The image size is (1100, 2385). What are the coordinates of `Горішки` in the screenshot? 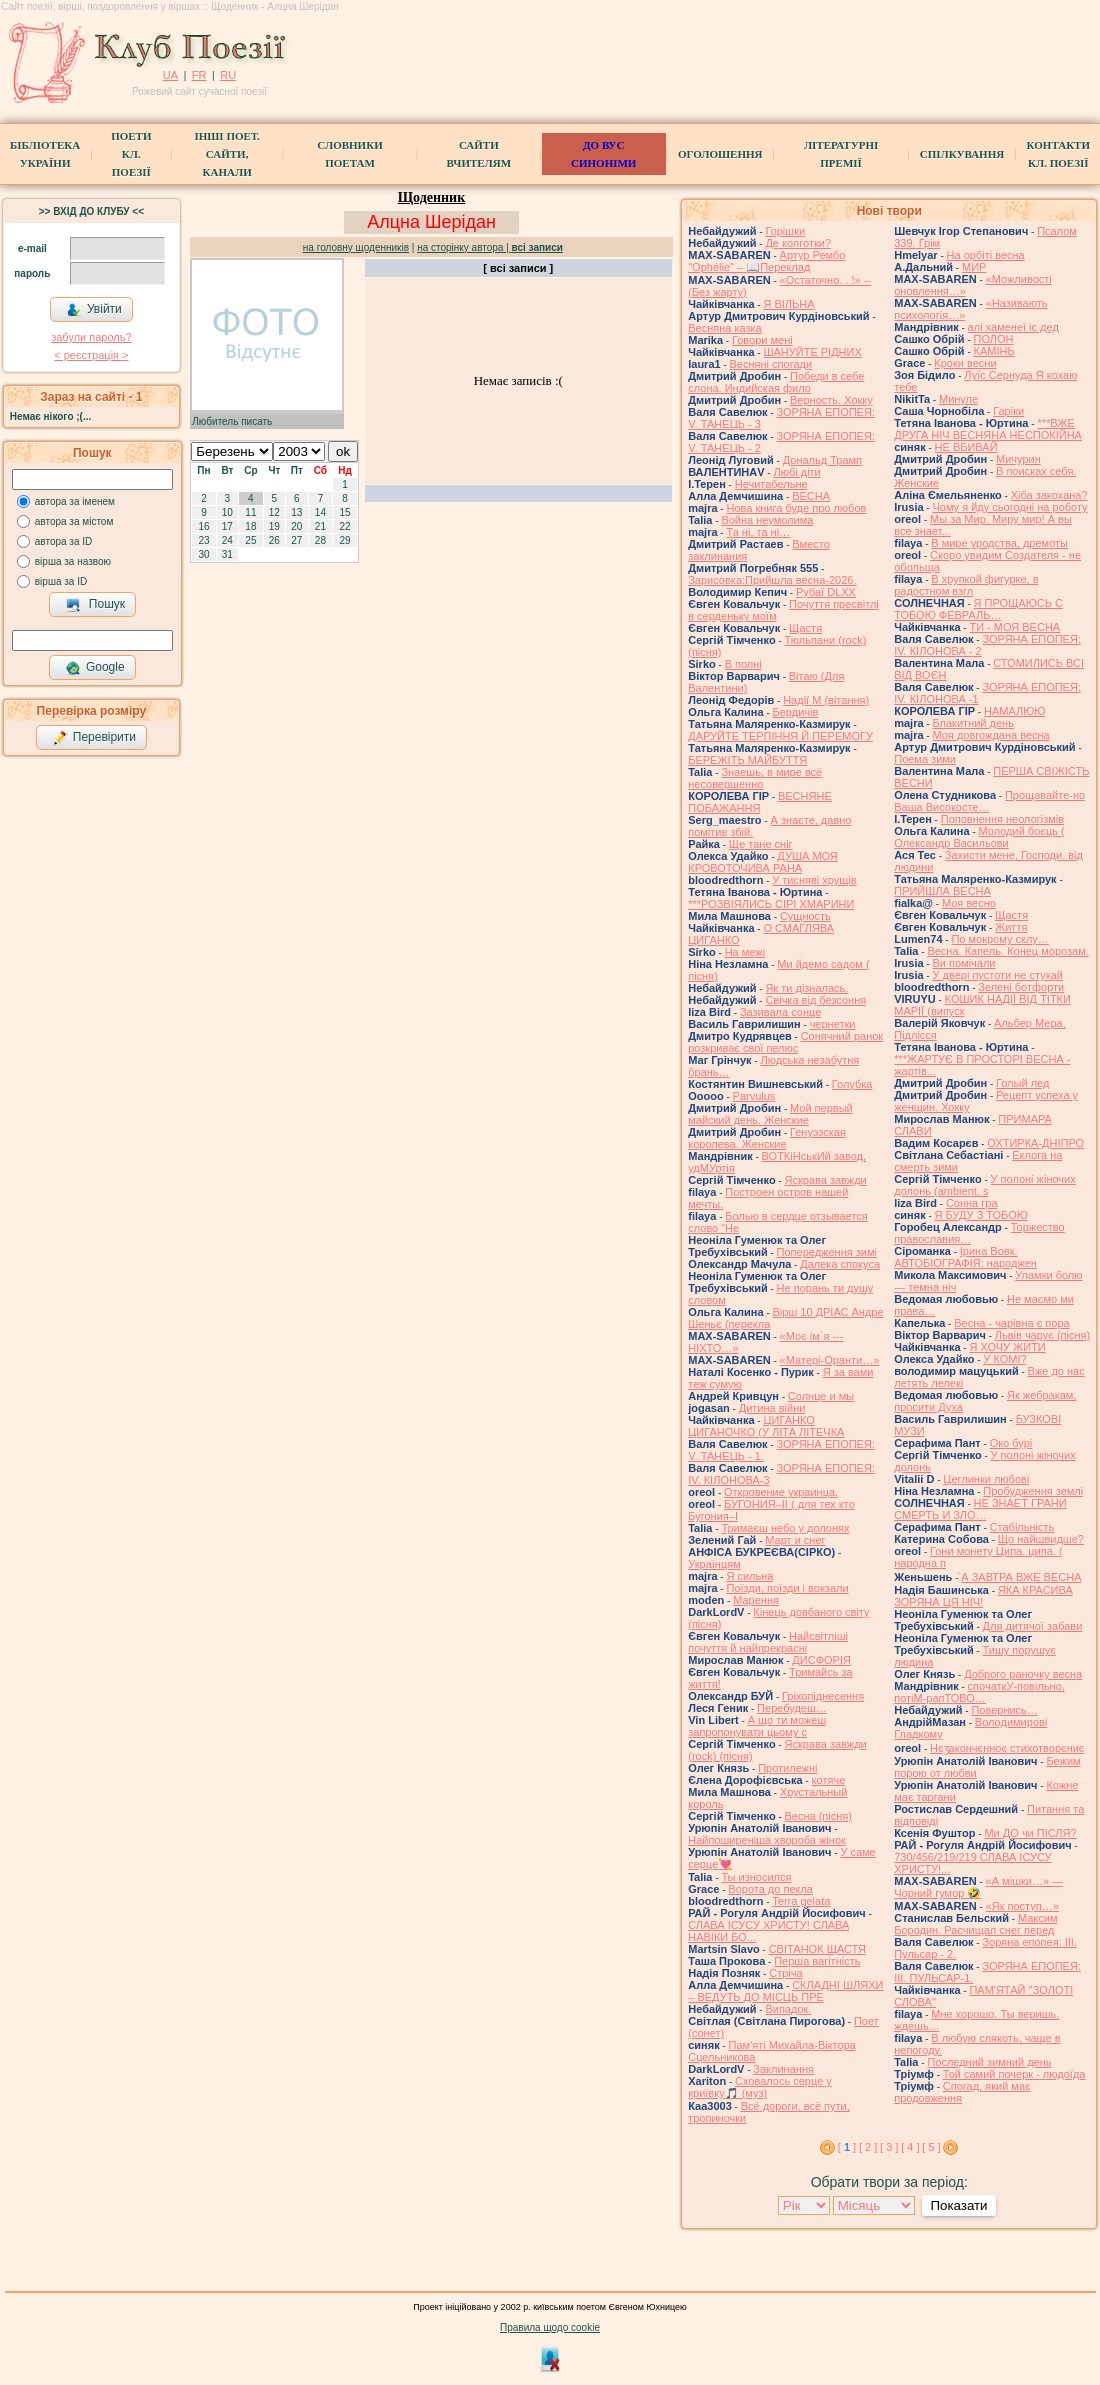 It's located at (785, 231).